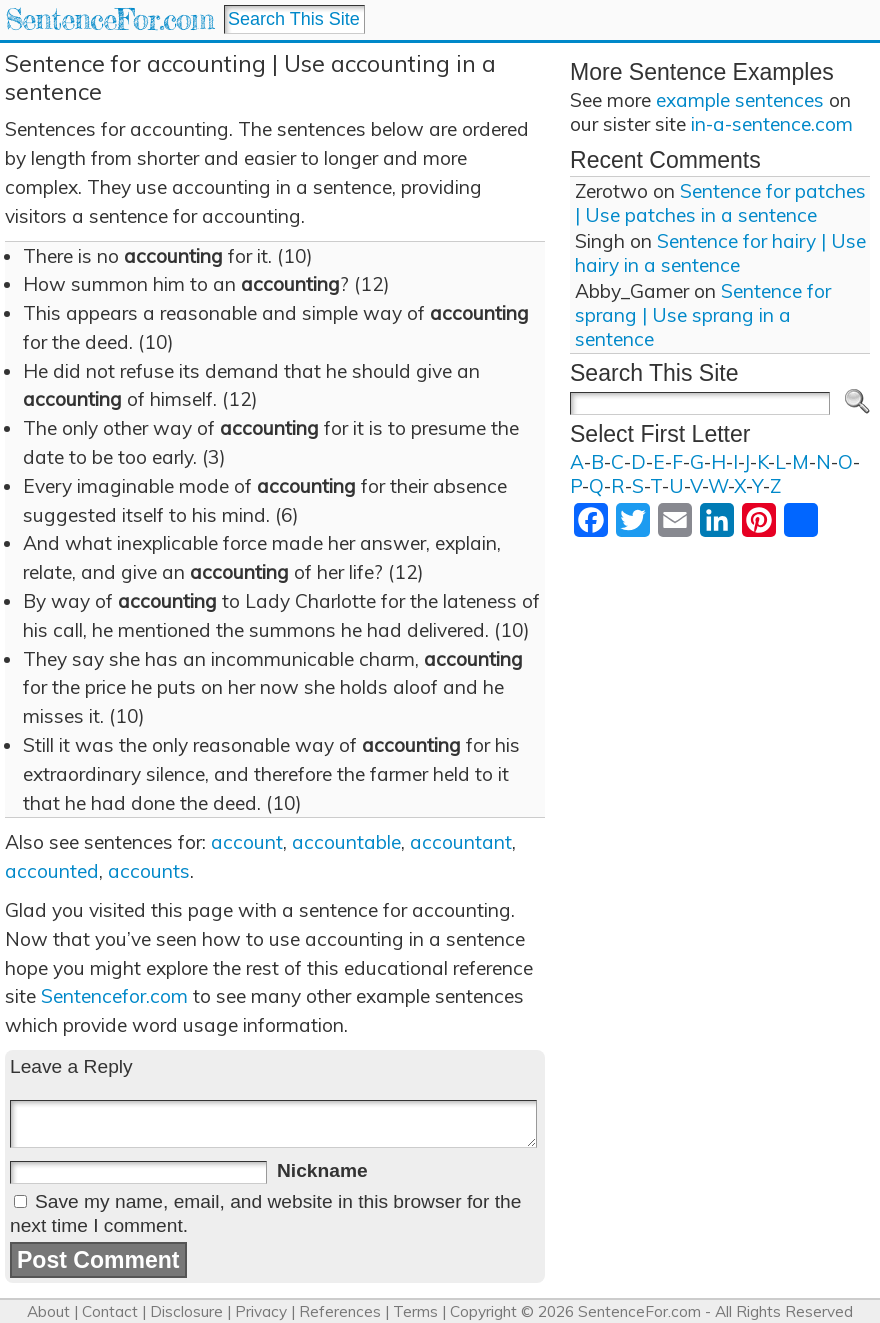 The height and width of the screenshot is (1323, 880). I want to click on example sentences, so click(740, 100).